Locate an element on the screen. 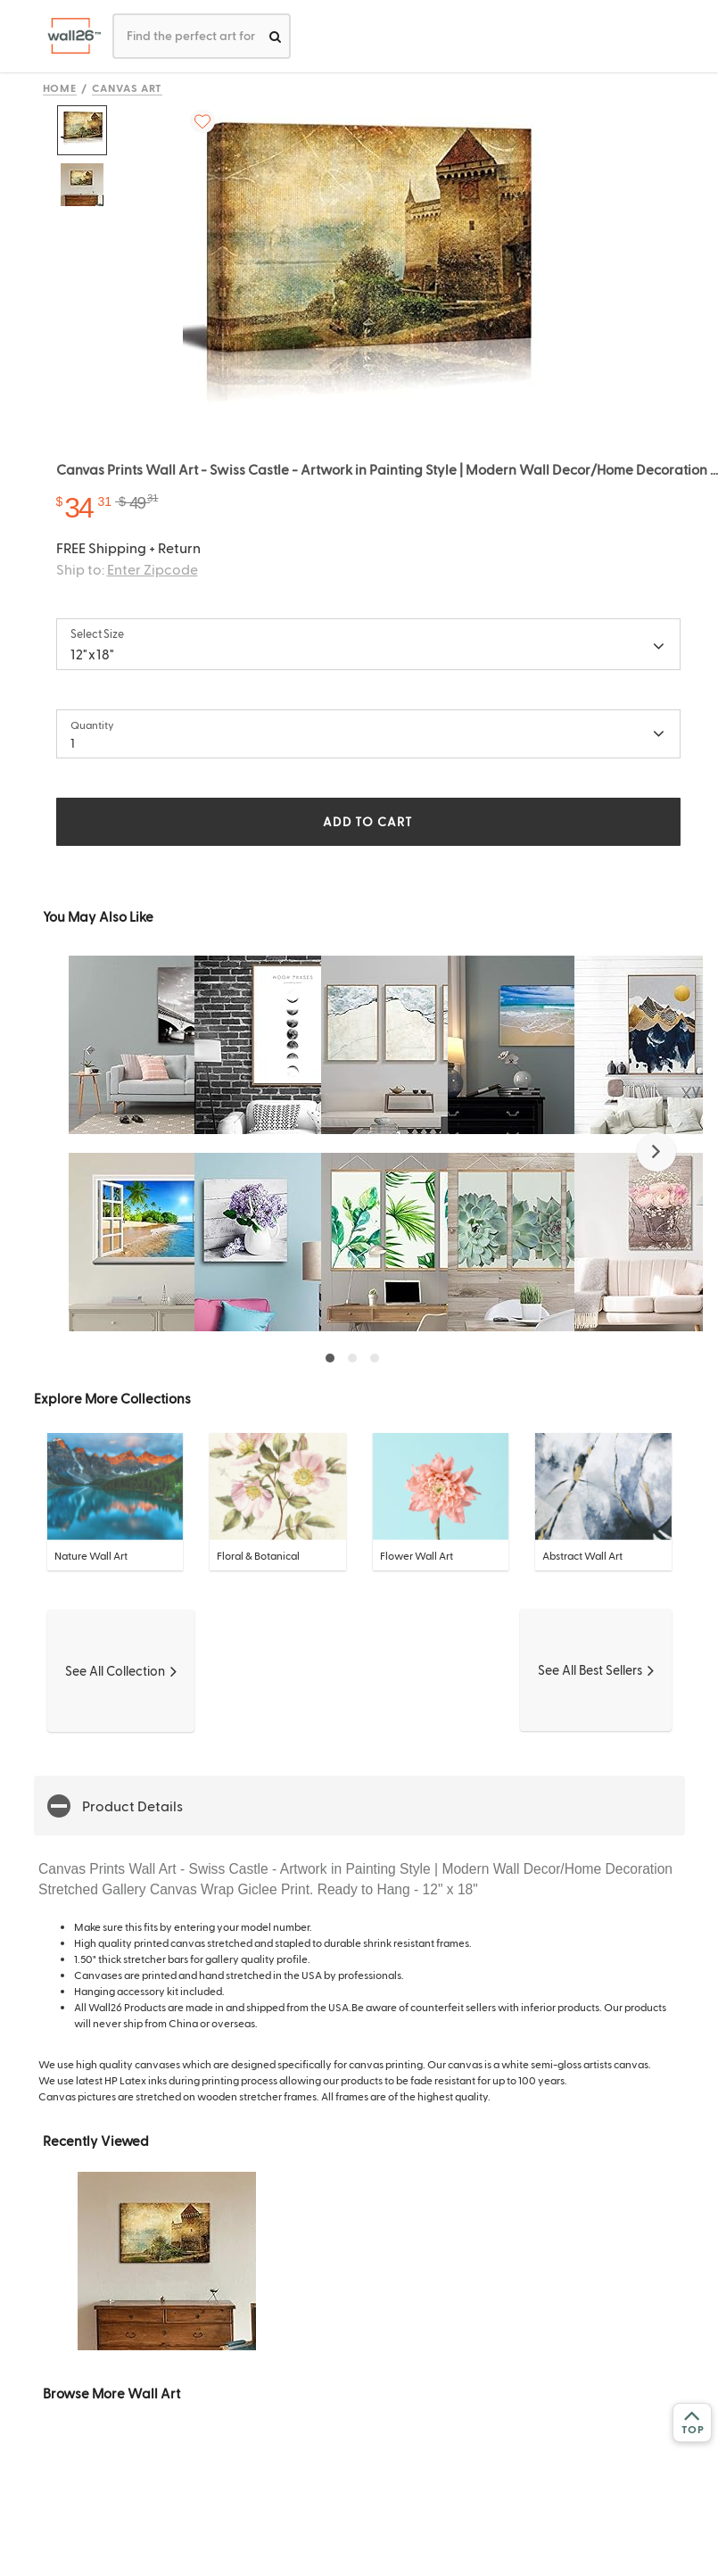 The width and height of the screenshot is (718, 2576). ADD TO CART is located at coordinates (367, 821).